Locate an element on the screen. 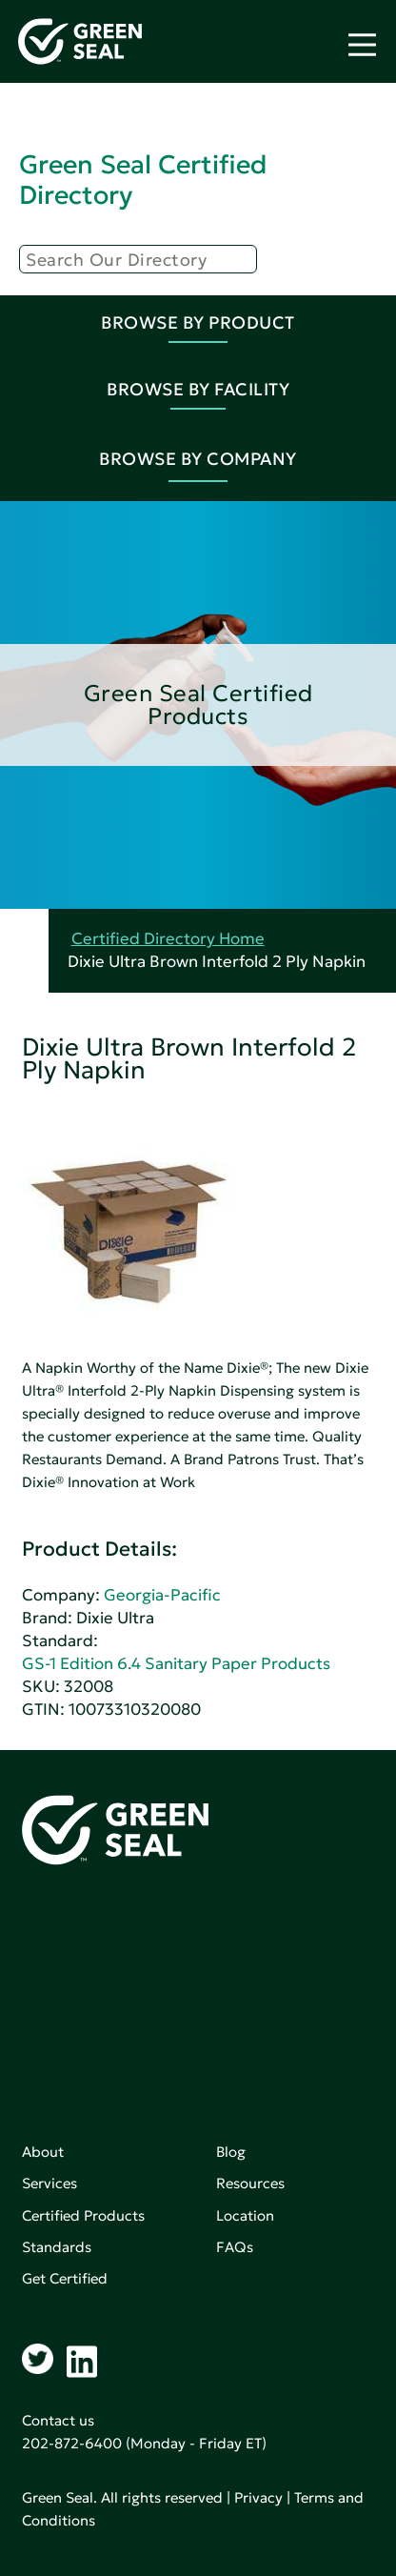 This screenshot has height=2576, width=396. Standards is located at coordinates (56, 2247).